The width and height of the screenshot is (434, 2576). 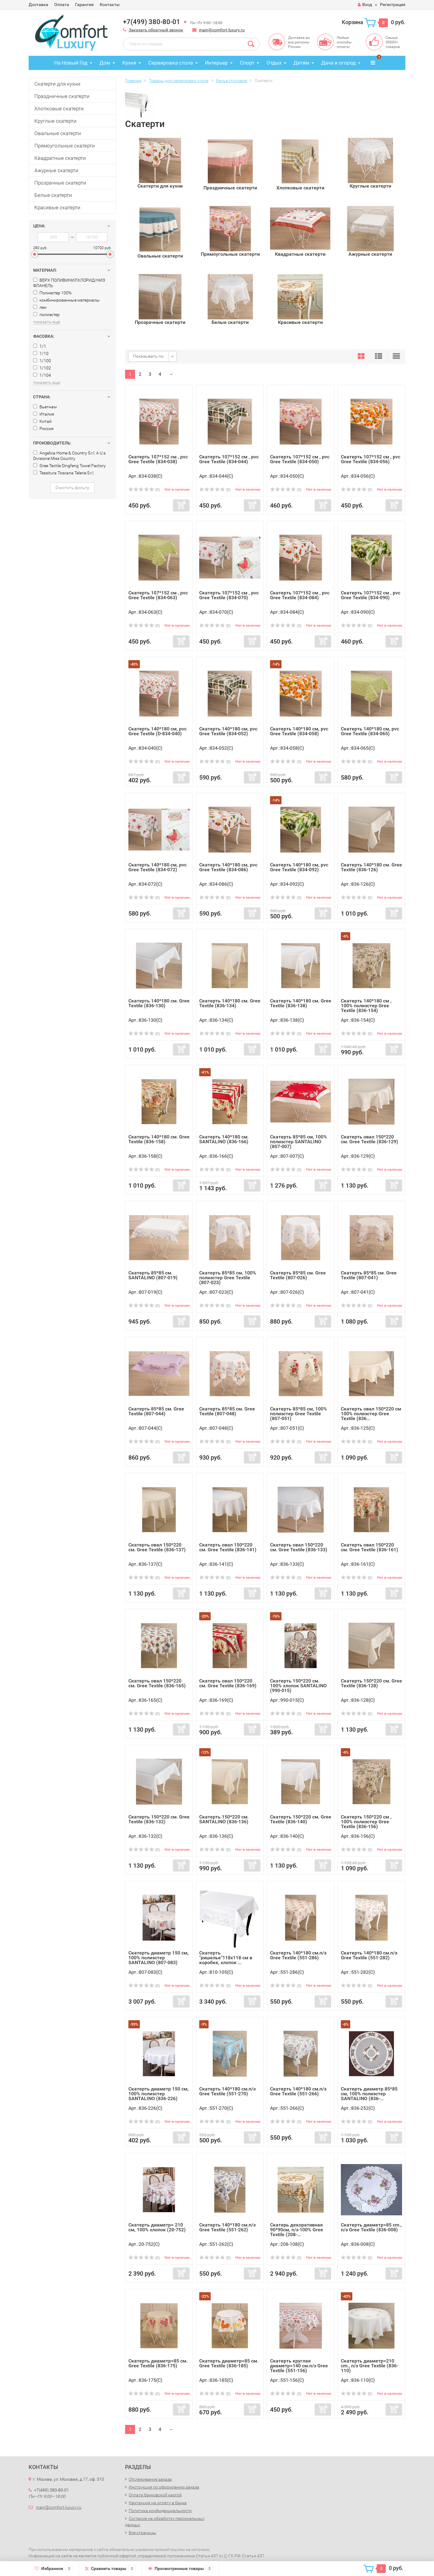 I want to click on Политика конфиденциальности, so click(x=160, y=2510).